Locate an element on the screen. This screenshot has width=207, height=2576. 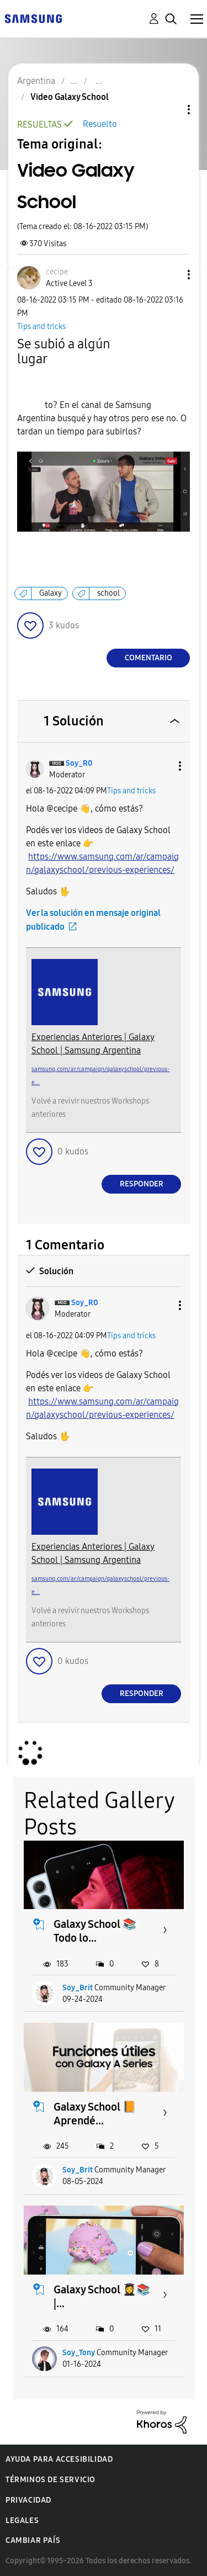
Galaxy School 📚 Todo lo... is located at coordinates (95, 1930).